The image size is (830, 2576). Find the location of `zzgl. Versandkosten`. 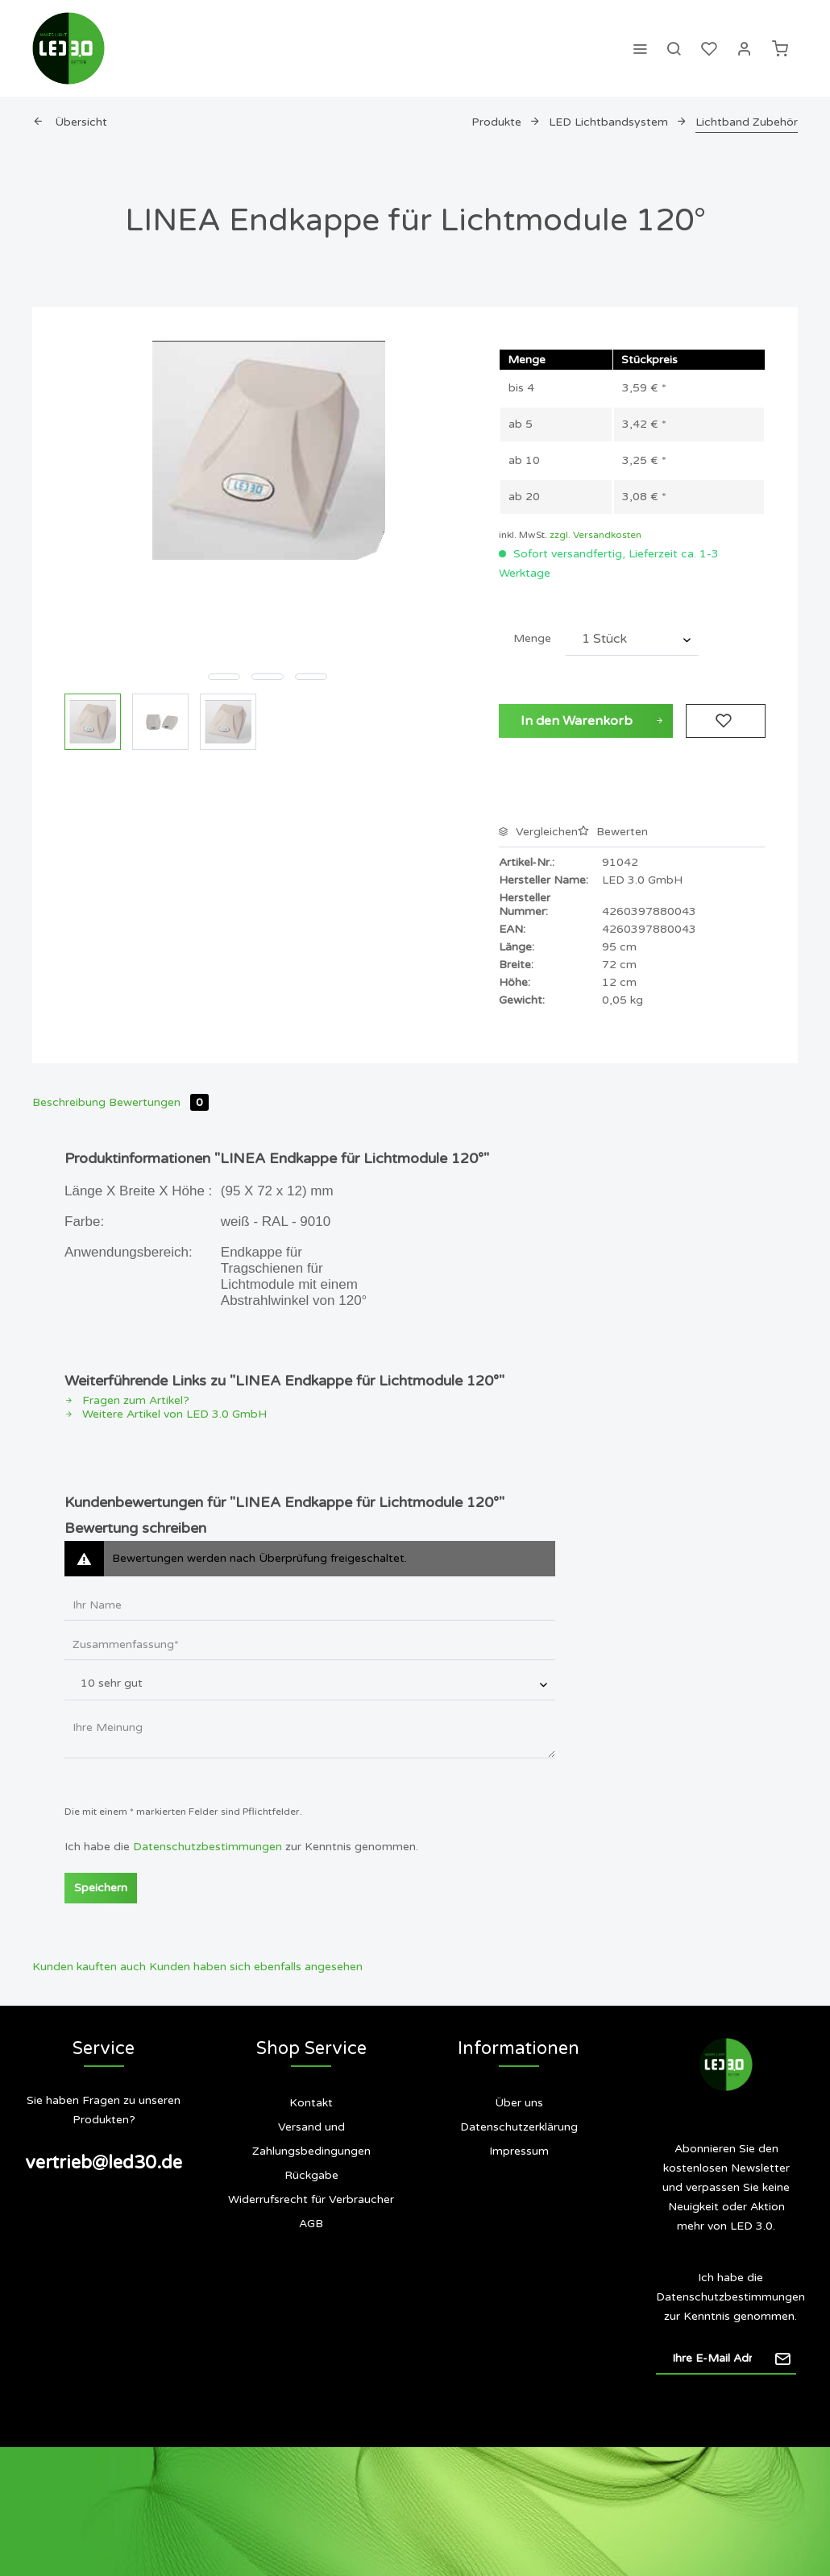

zzgl. Versandkosten is located at coordinates (595, 534).